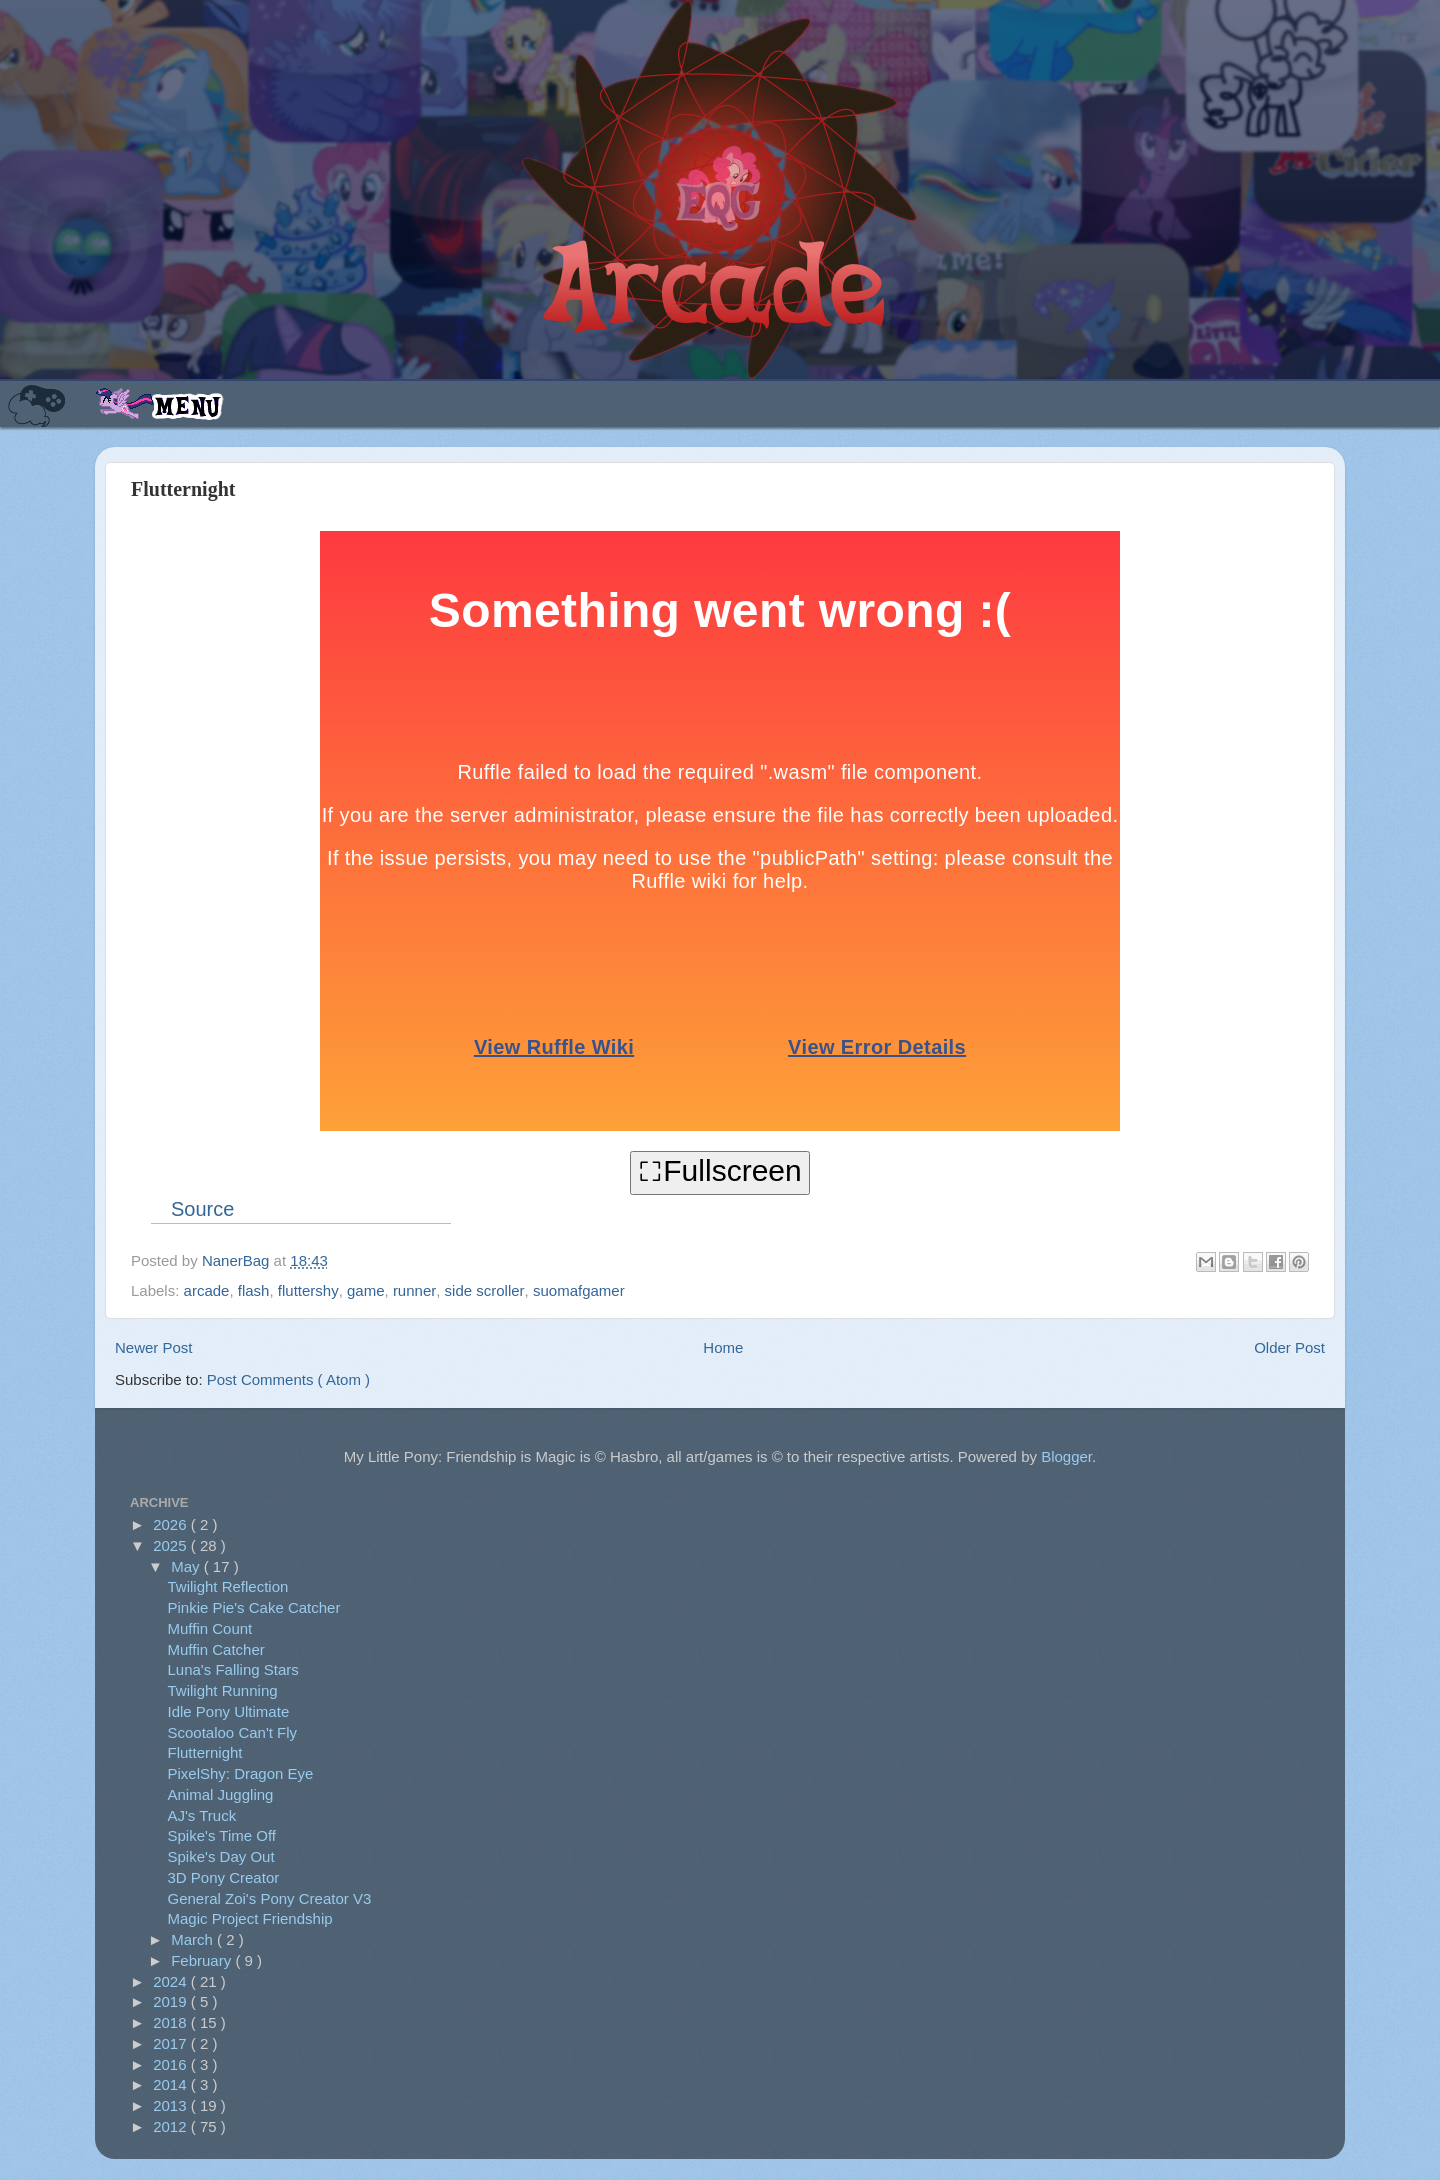 Image resolution: width=1440 pixels, height=2180 pixels. Describe the element at coordinates (254, 1290) in the screenshot. I see `flash` at that location.